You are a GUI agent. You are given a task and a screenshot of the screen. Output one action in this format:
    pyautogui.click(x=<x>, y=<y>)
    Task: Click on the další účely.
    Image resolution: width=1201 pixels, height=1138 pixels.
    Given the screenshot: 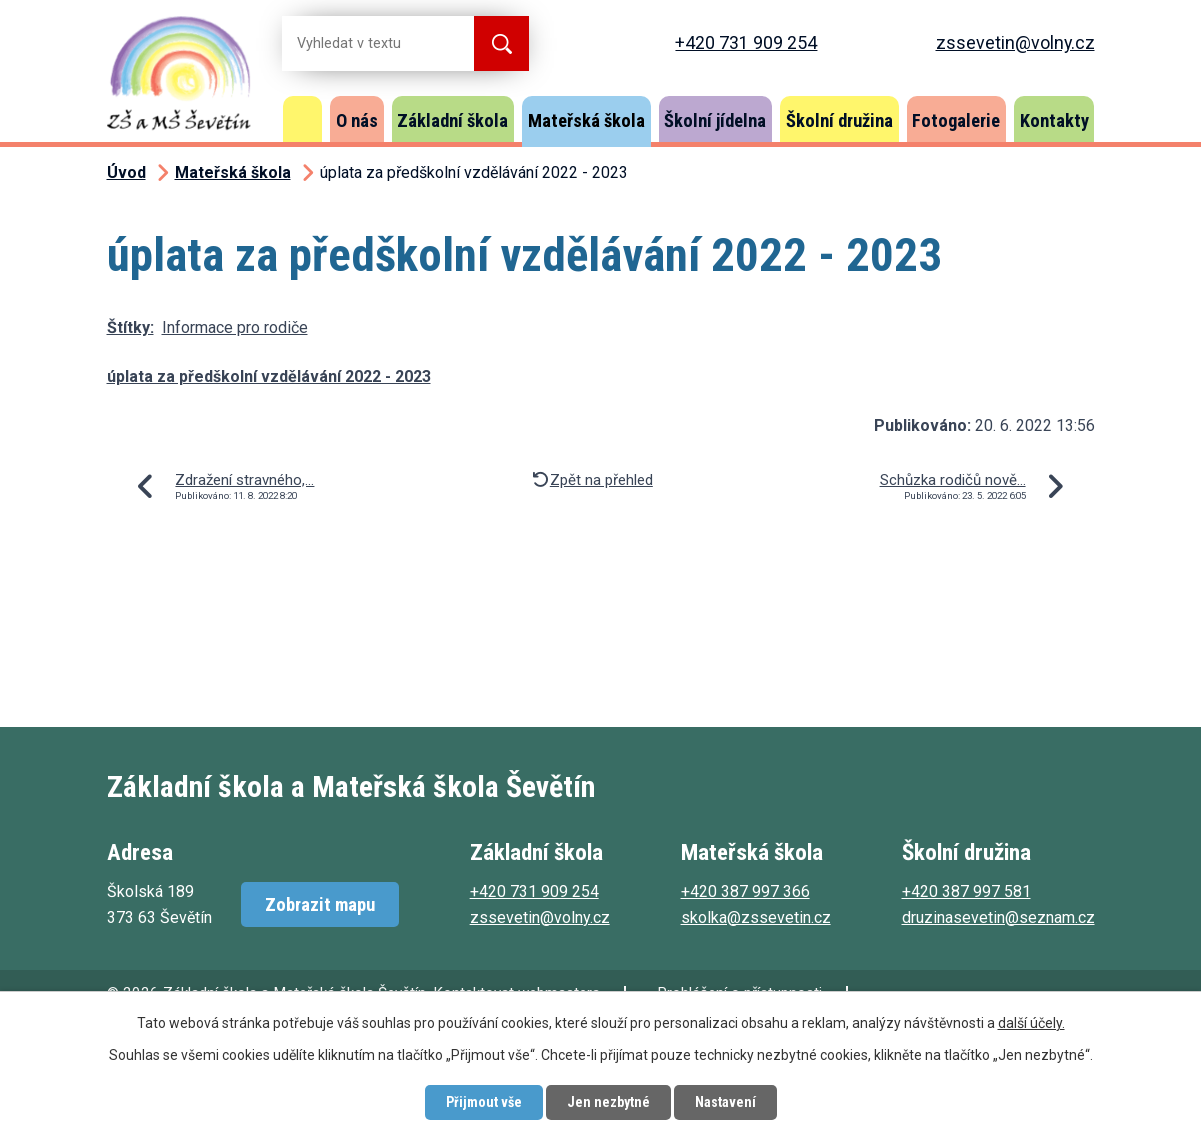 What is the action you would take?
    pyautogui.click(x=1031, y=1023)
    